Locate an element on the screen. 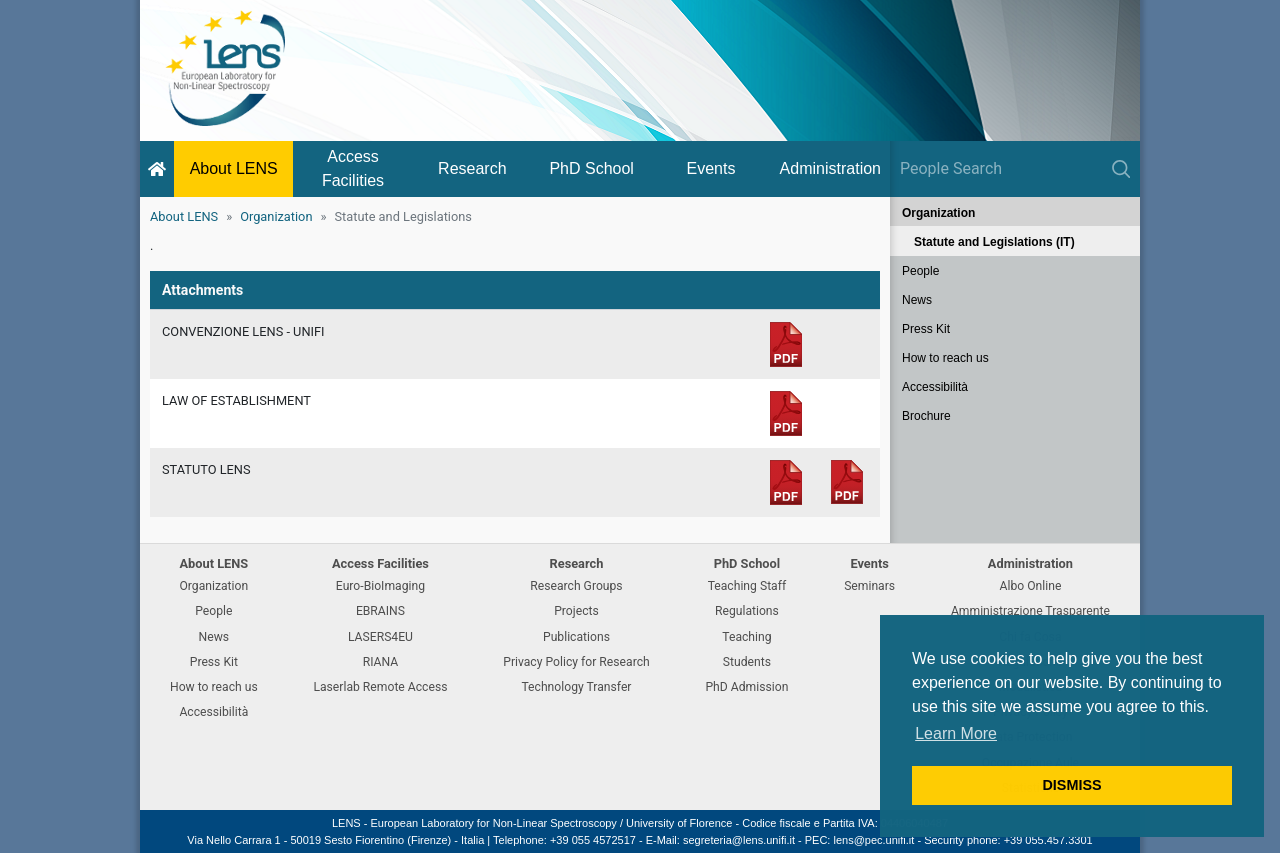 This screenshot has width=1280, height=853. Statute and Legislations (IT) is located at coordinates (994, 242).